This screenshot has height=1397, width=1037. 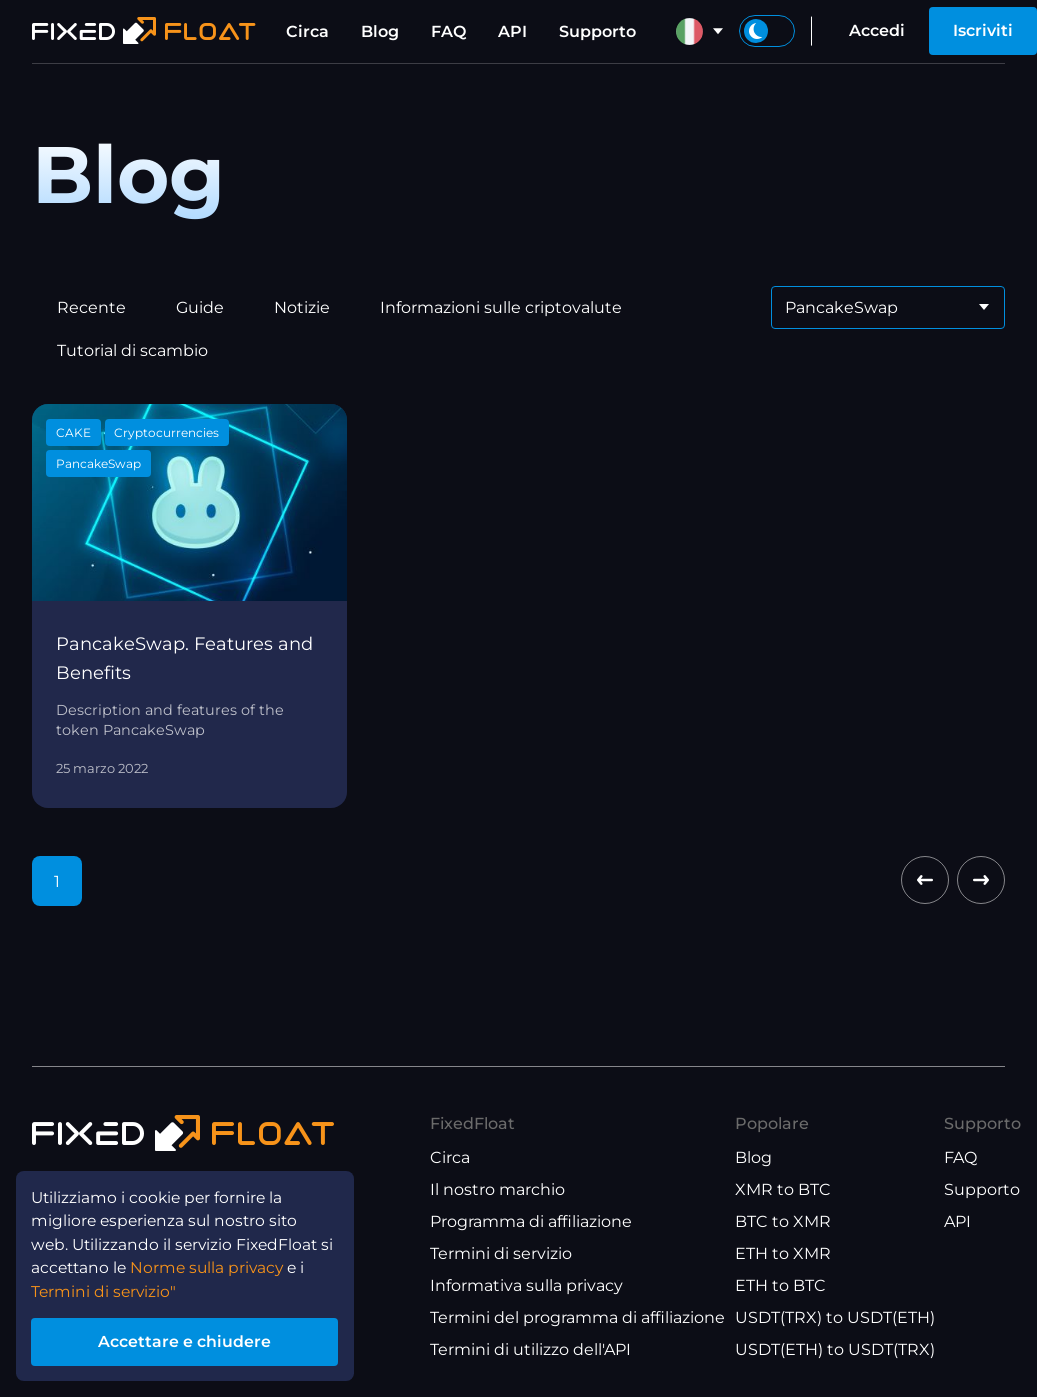 What do you see at coordinates (497, 1189) in the screenshot?
I see `Il nostro marchio` at bounding box center [497, 1189].